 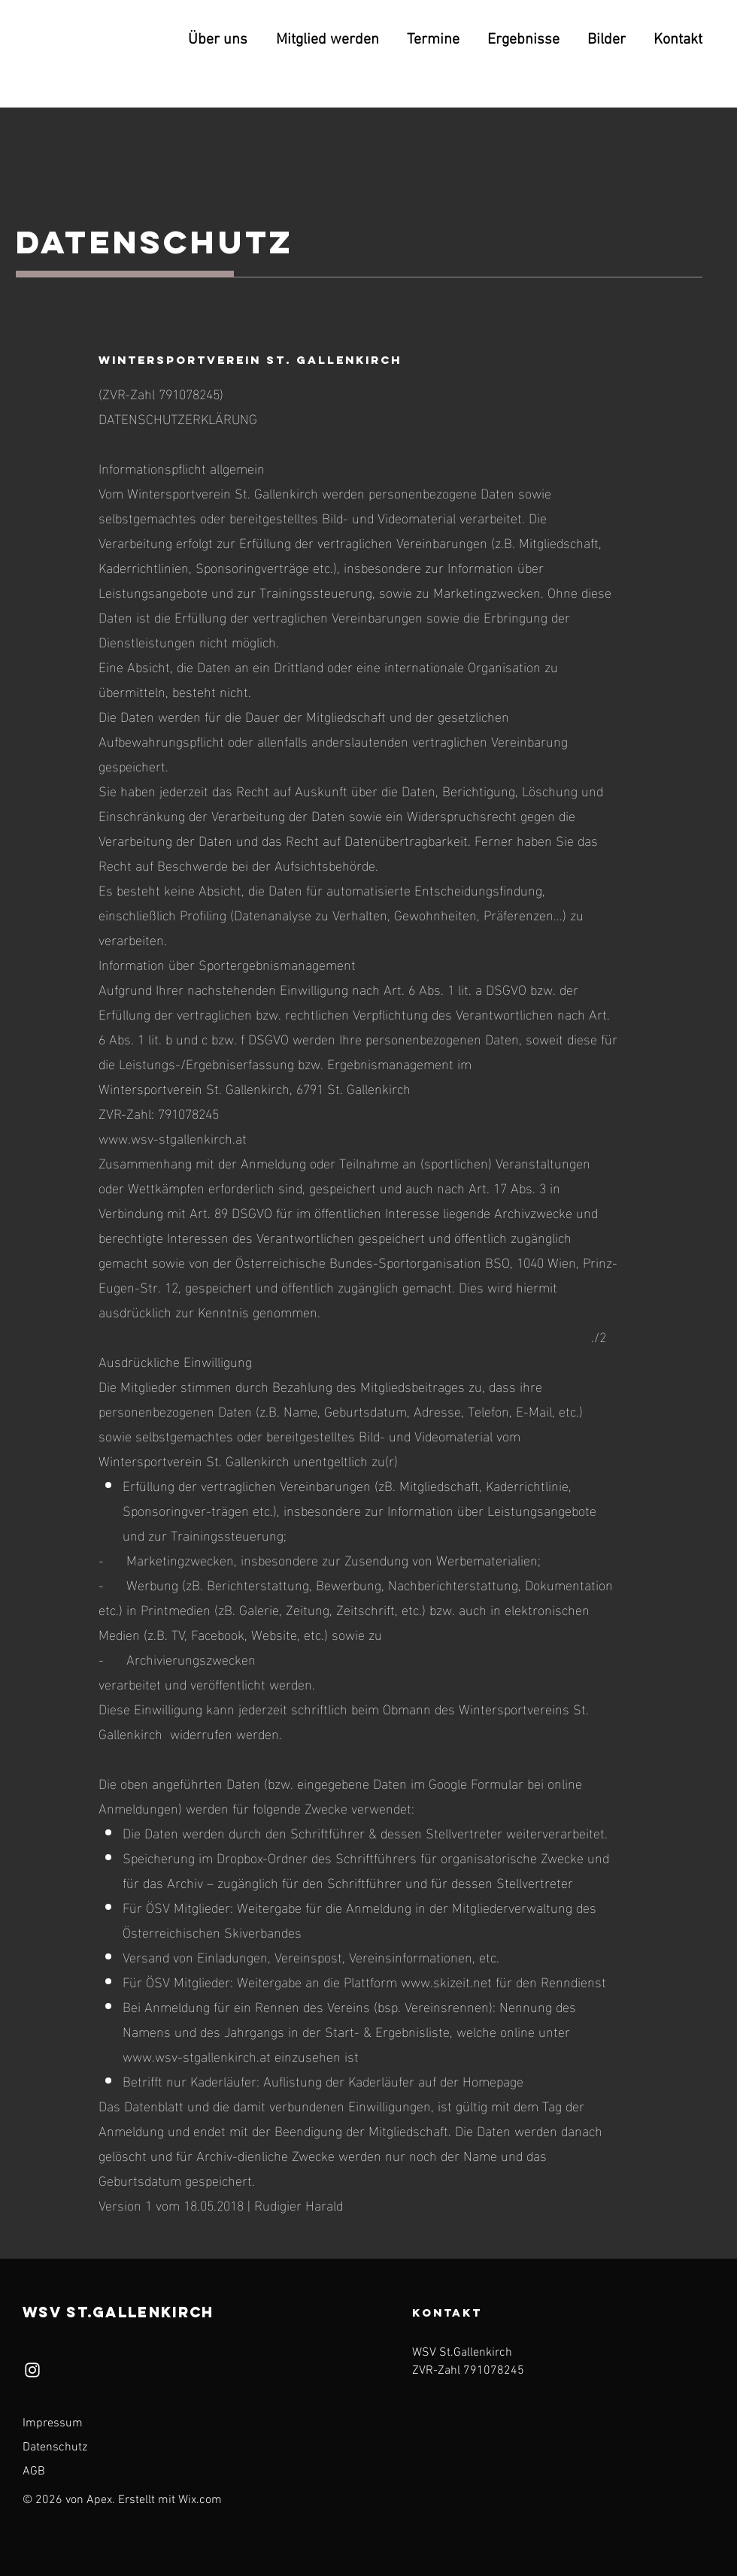 I want to click on Impressum, so click(x=53, y=2423).